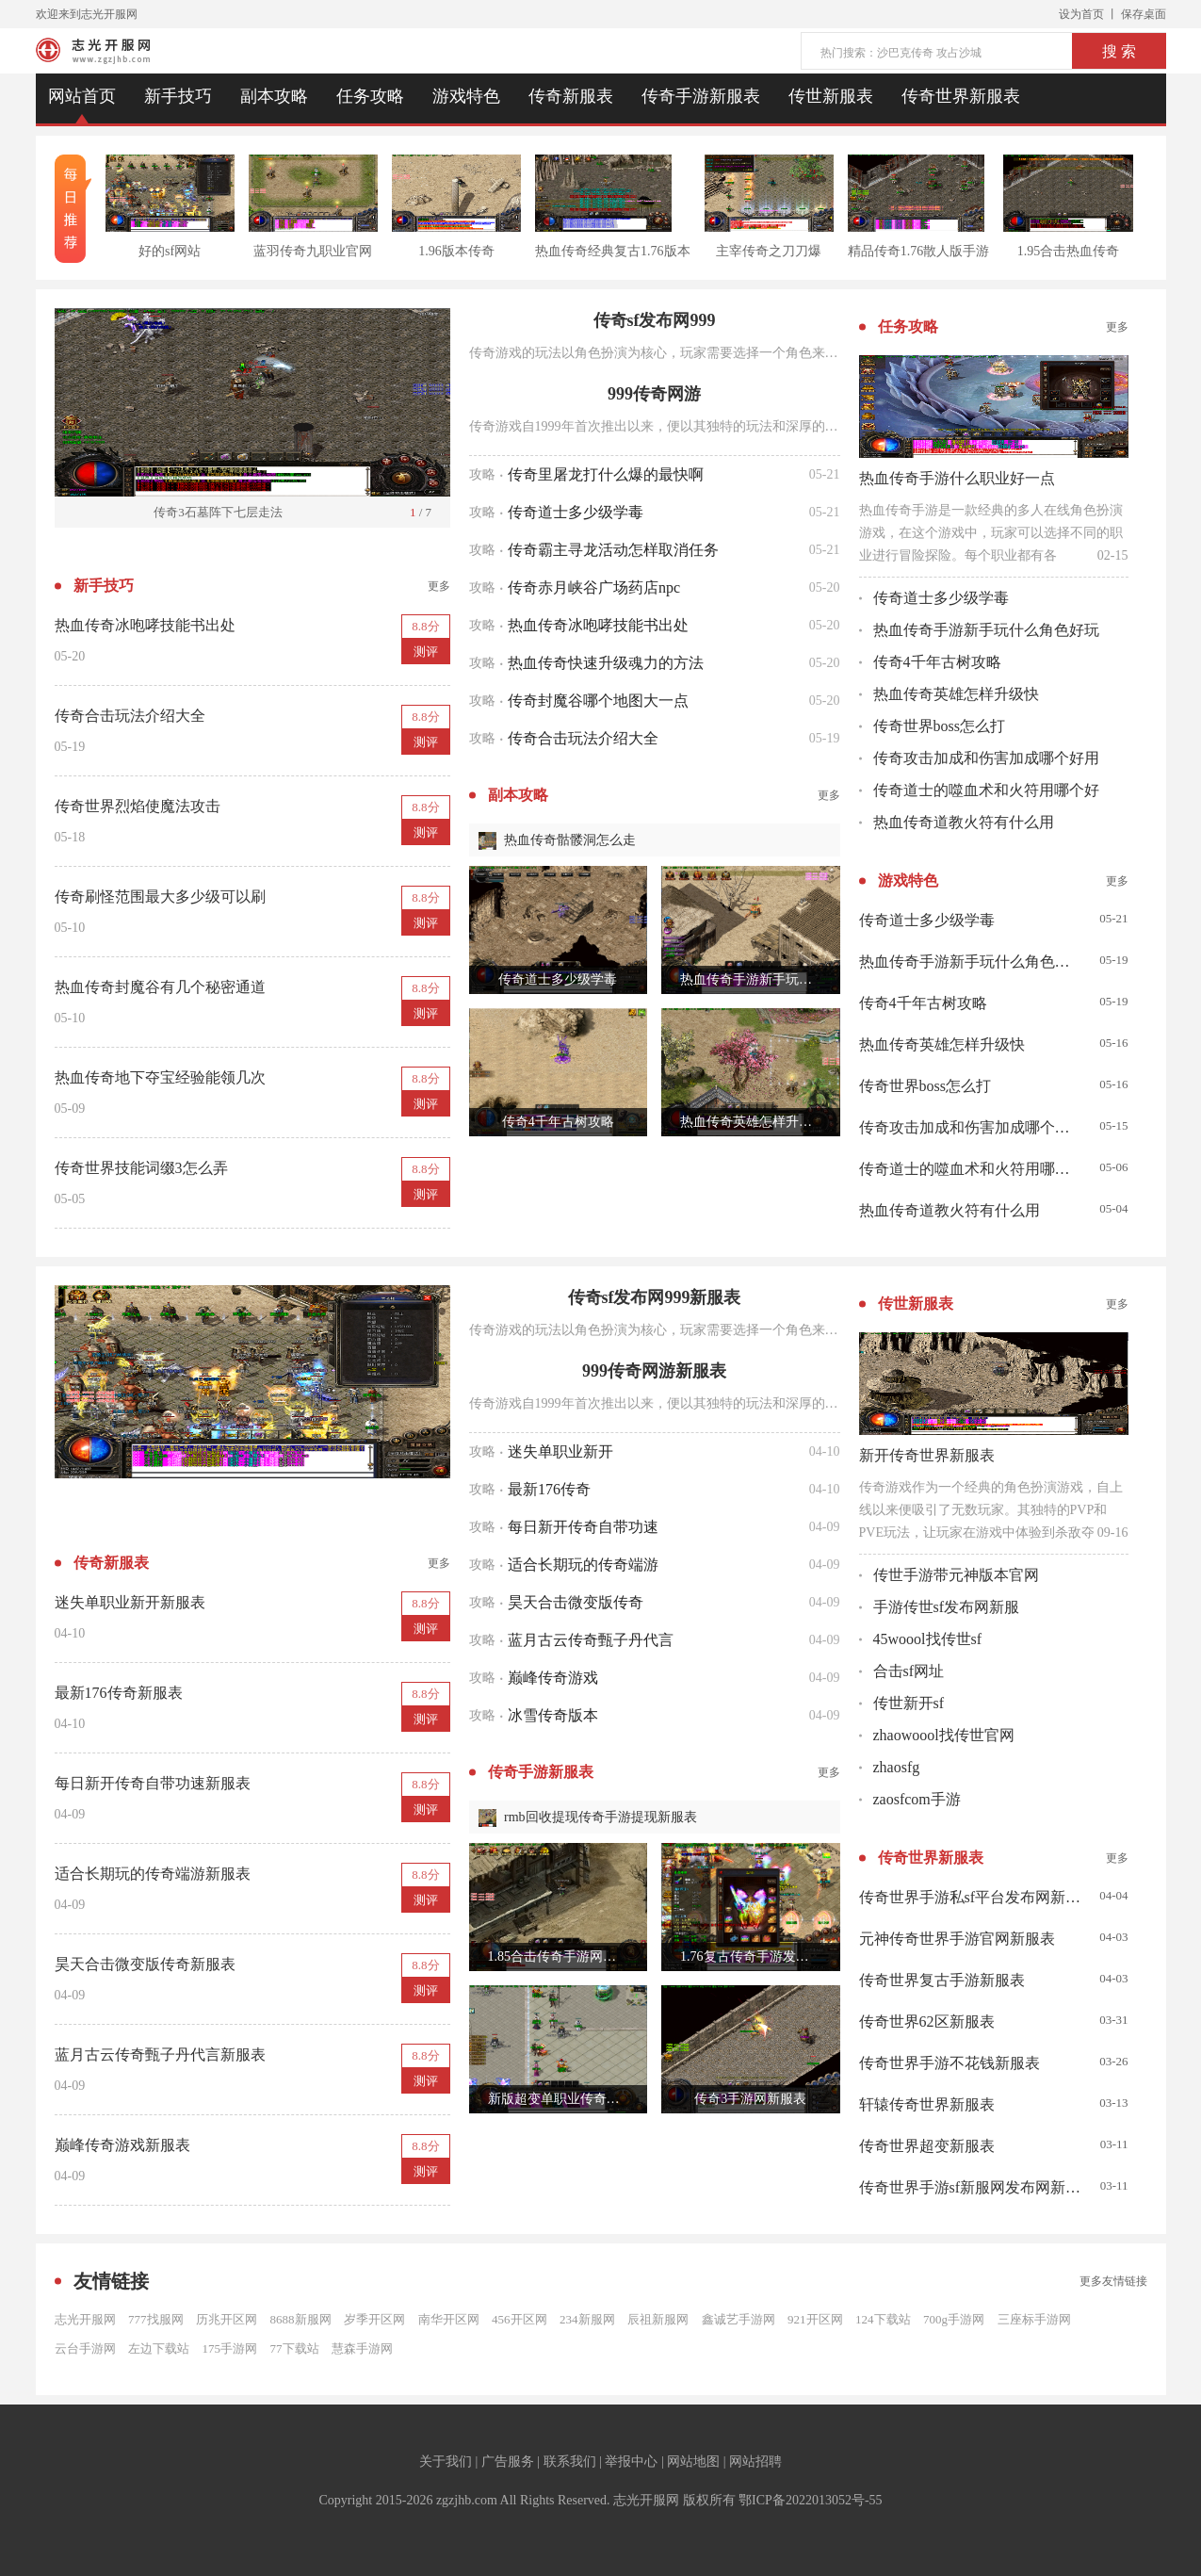 The width and height of the screenshot is (1201, 2576). I want to click on 保存桌面, so click(1143, 14).